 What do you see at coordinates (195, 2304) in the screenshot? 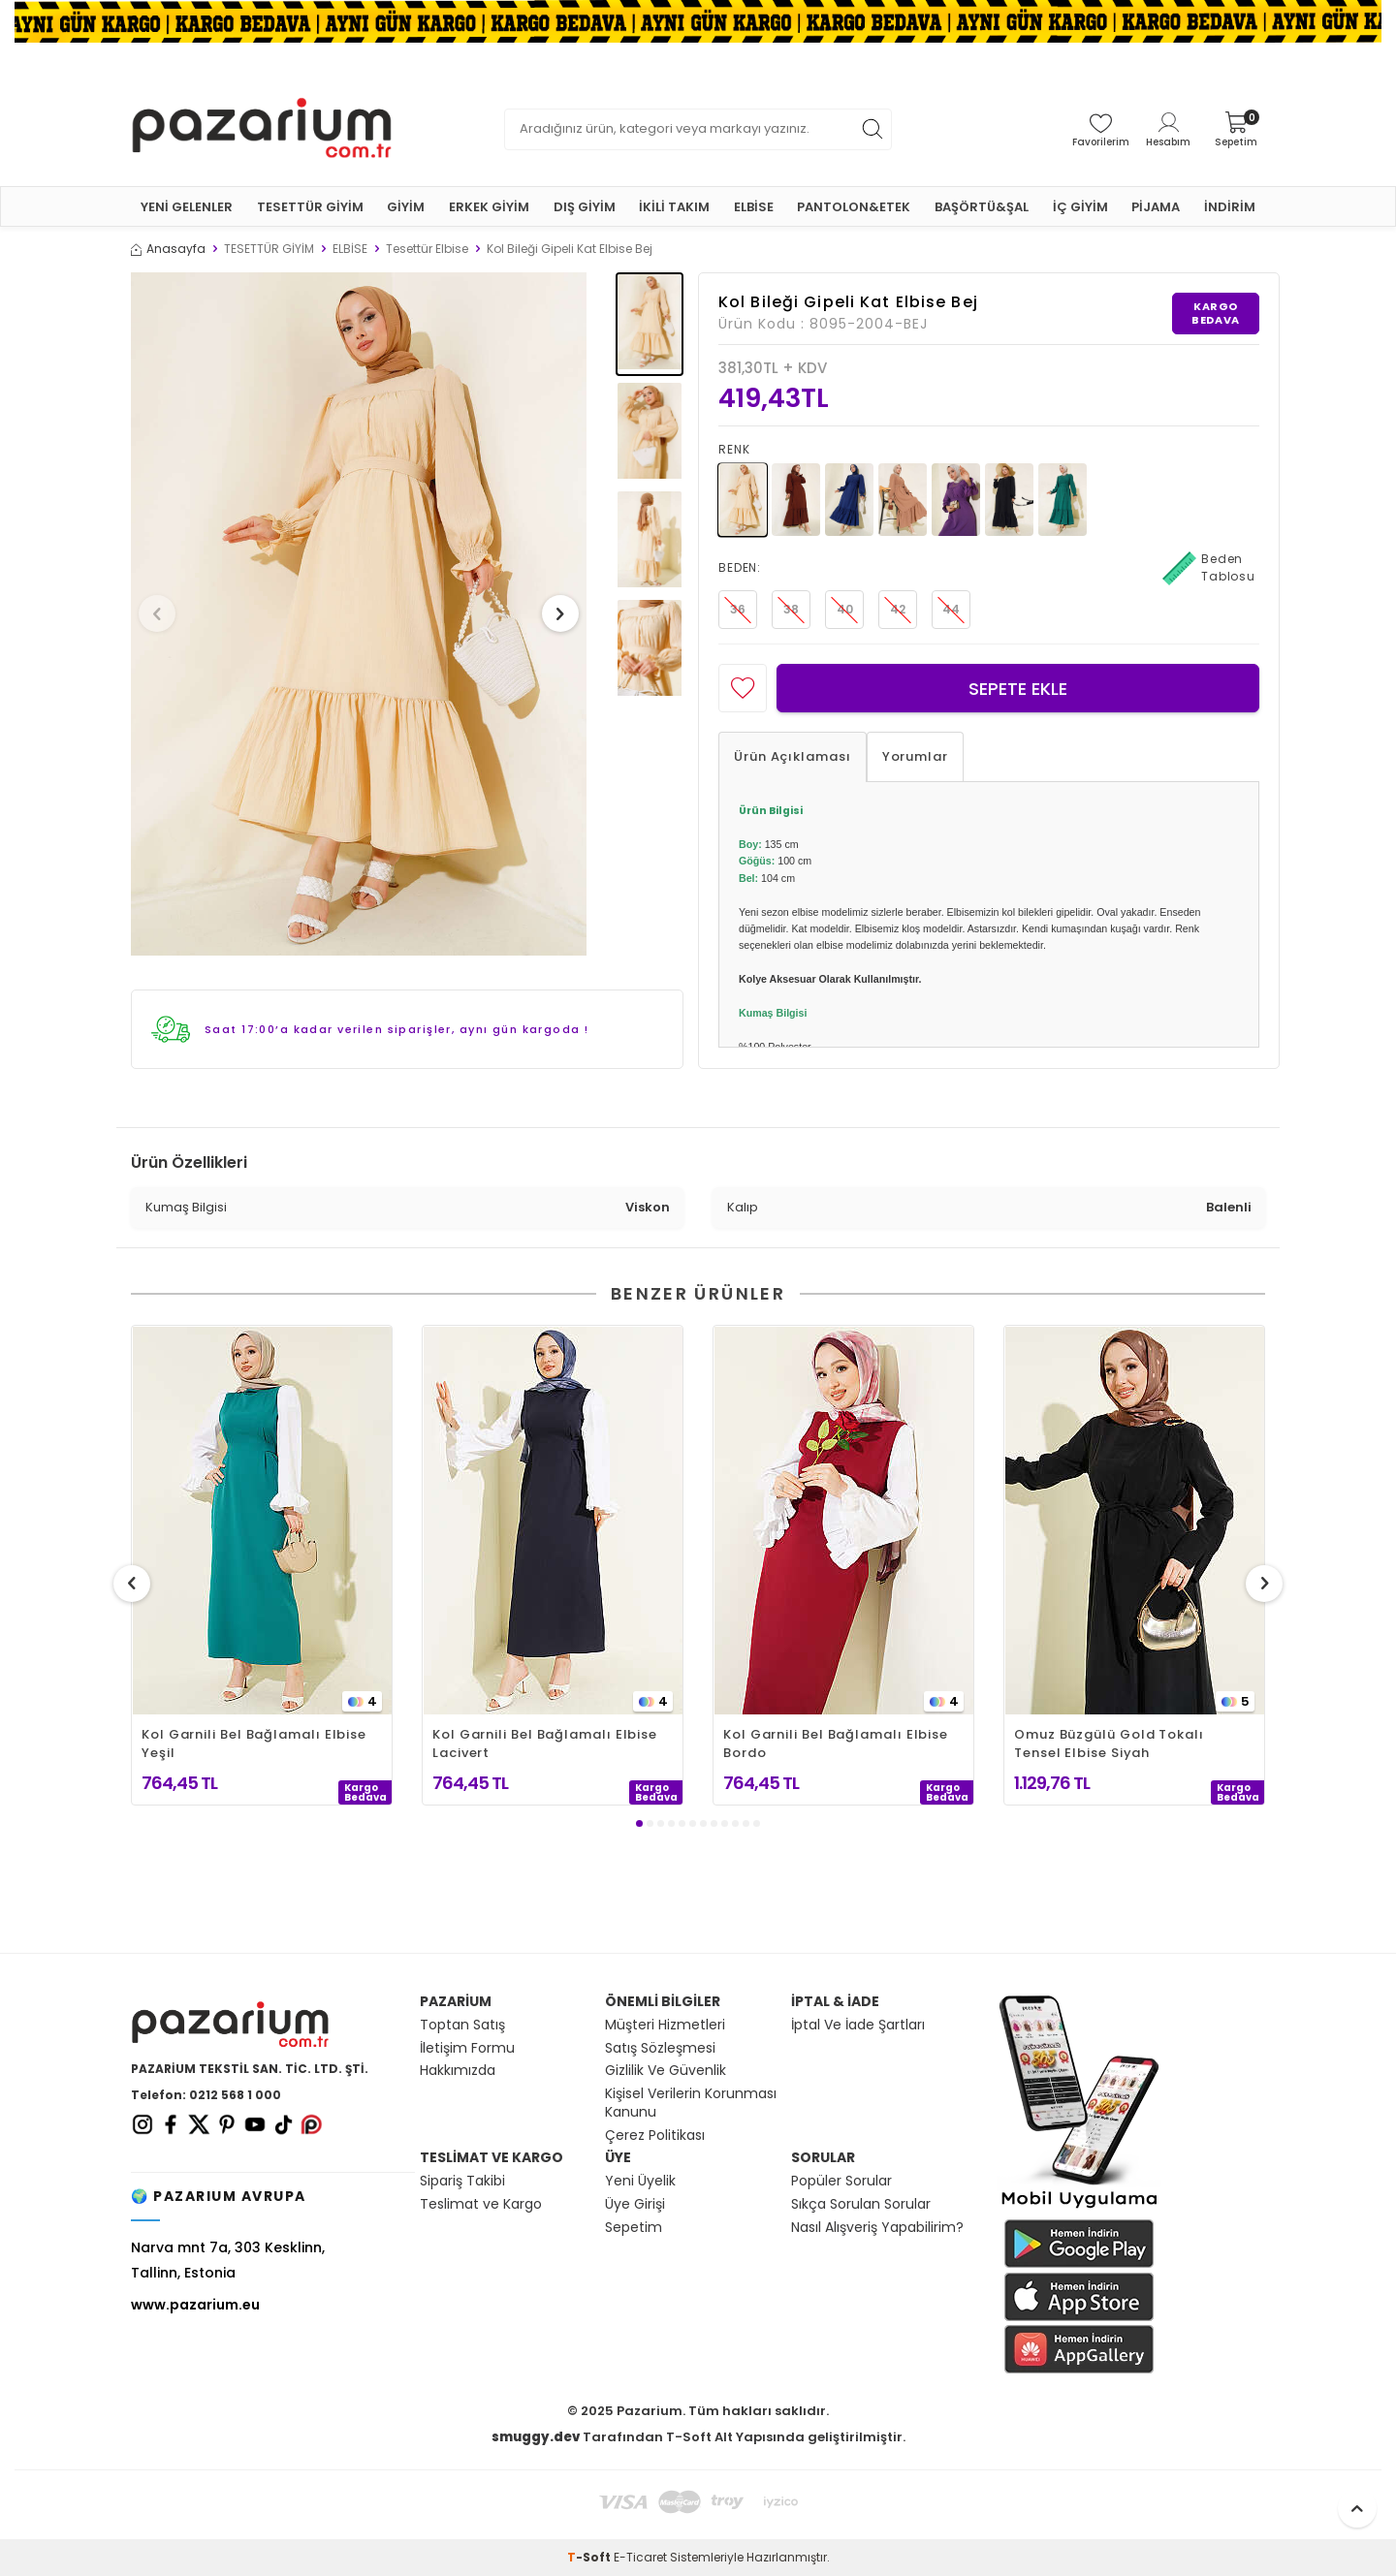
I see `www.pazarium.eu` at bounding box center [195, 2304].